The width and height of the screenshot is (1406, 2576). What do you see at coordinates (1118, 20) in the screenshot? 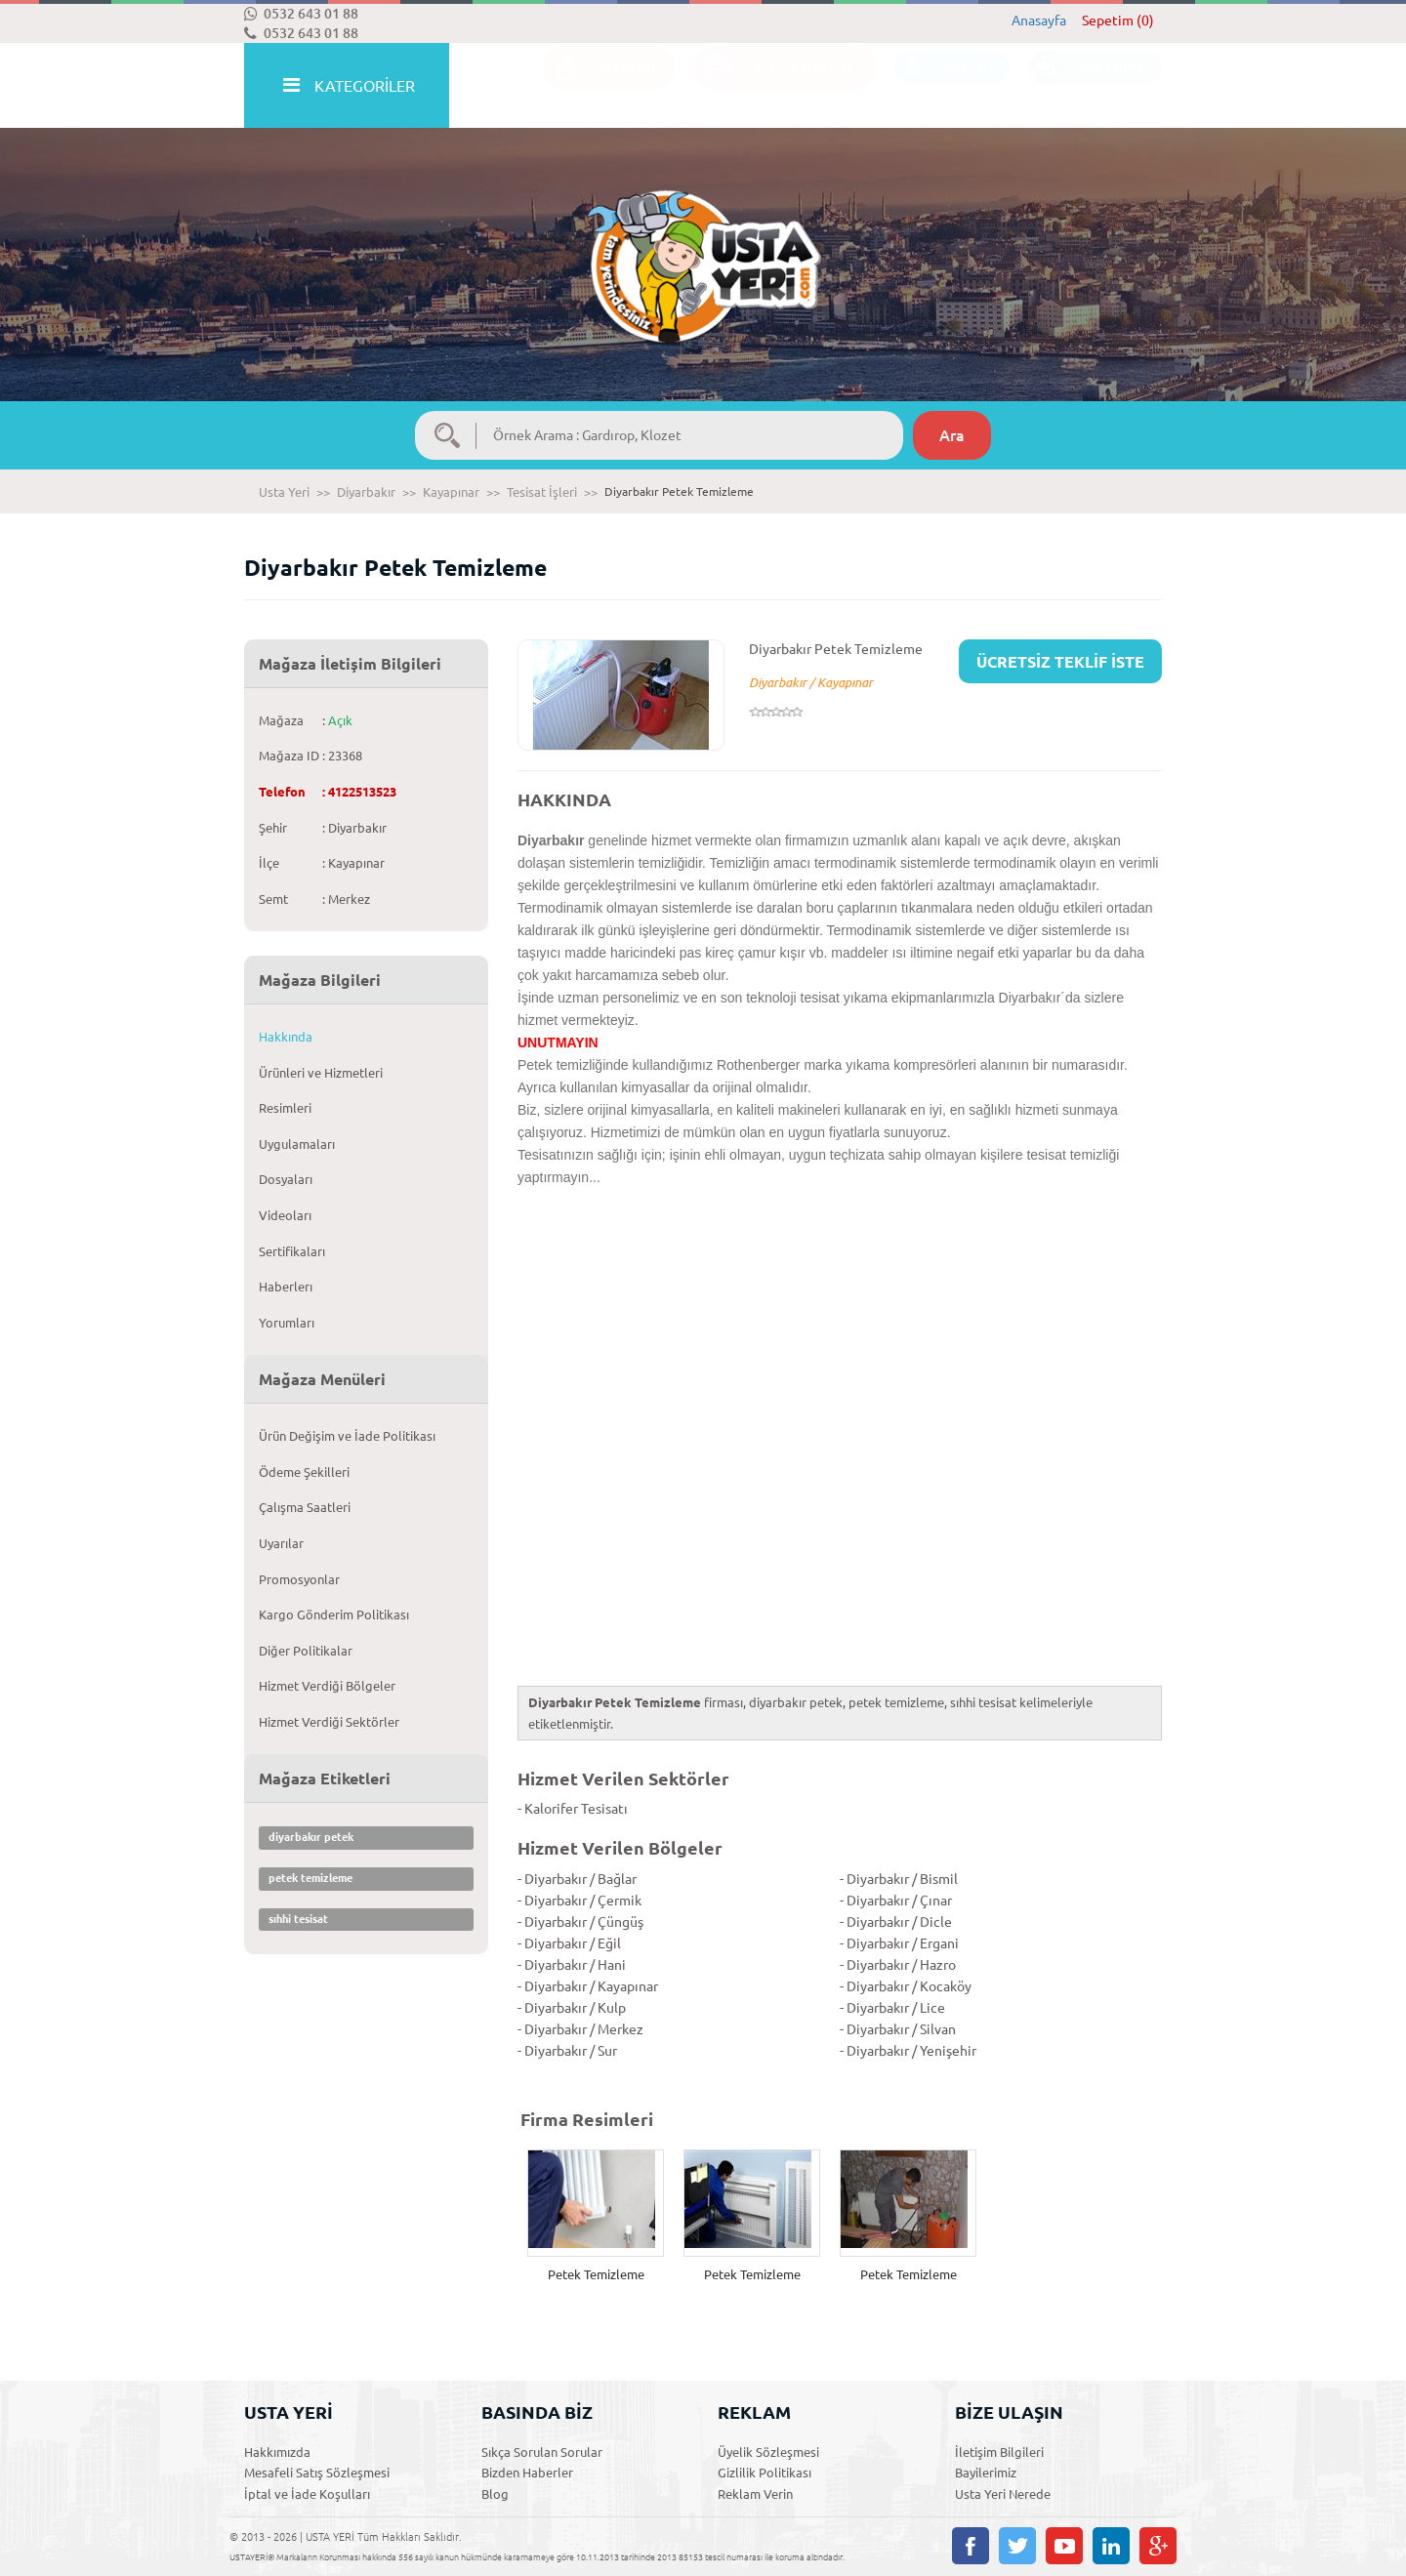
I see `Sepetim (0)` at bounding box center [1118, 20].